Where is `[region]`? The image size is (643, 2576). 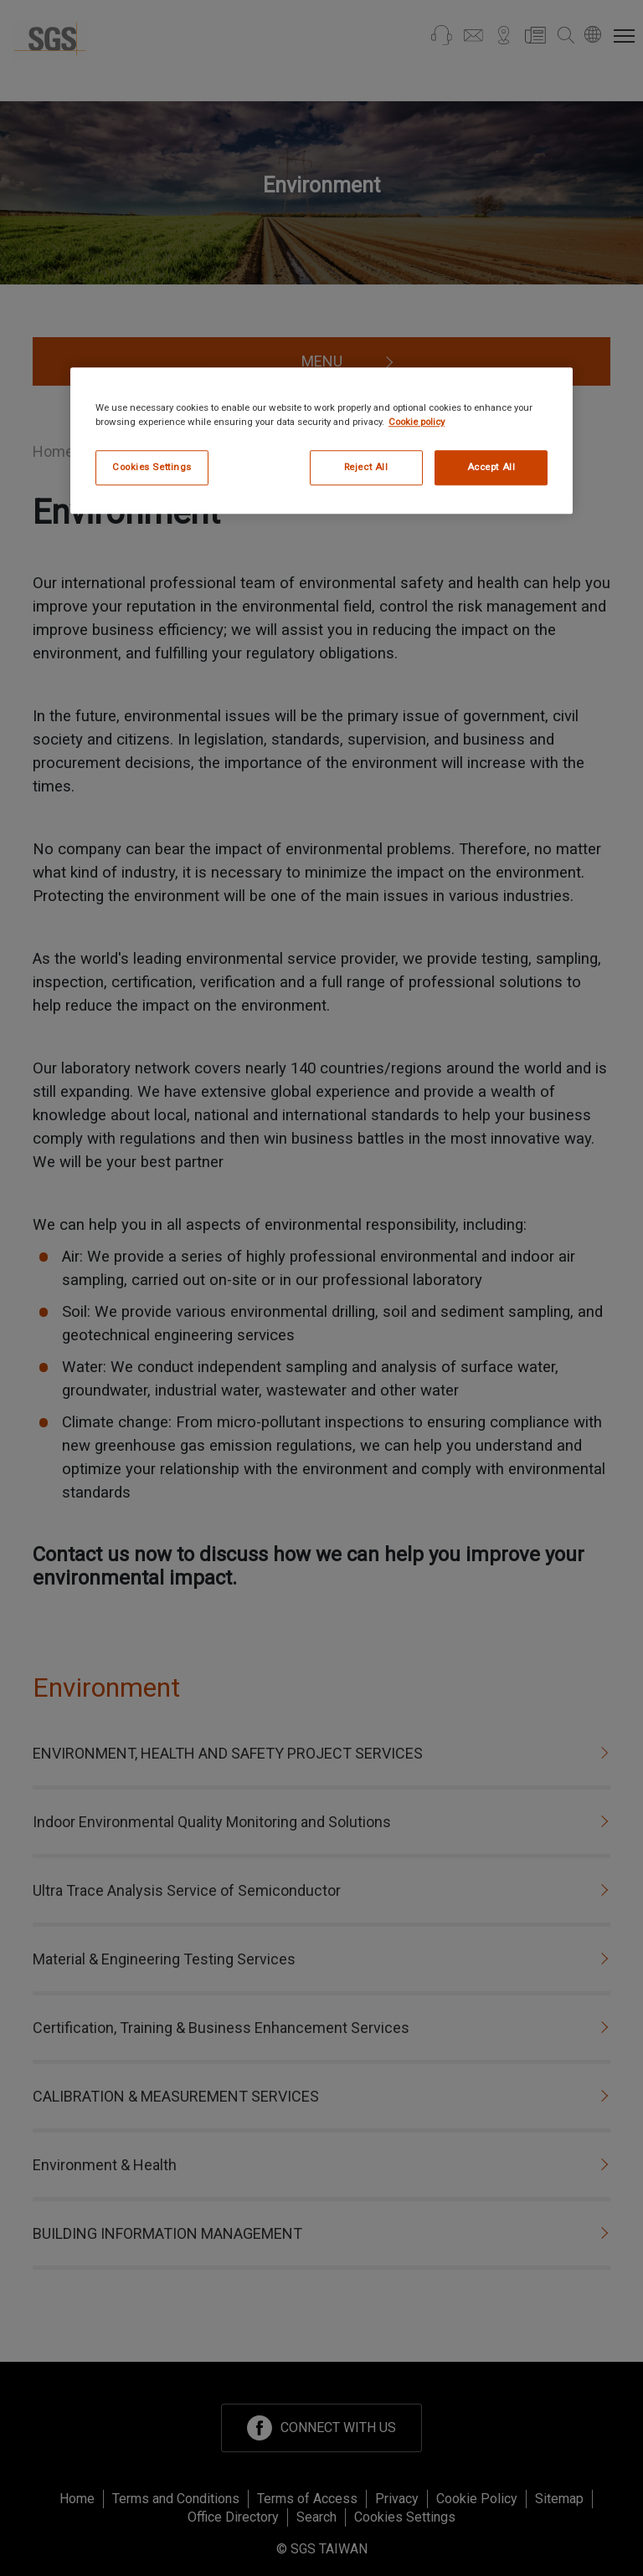
[region] is located at coordinates (321, 440).